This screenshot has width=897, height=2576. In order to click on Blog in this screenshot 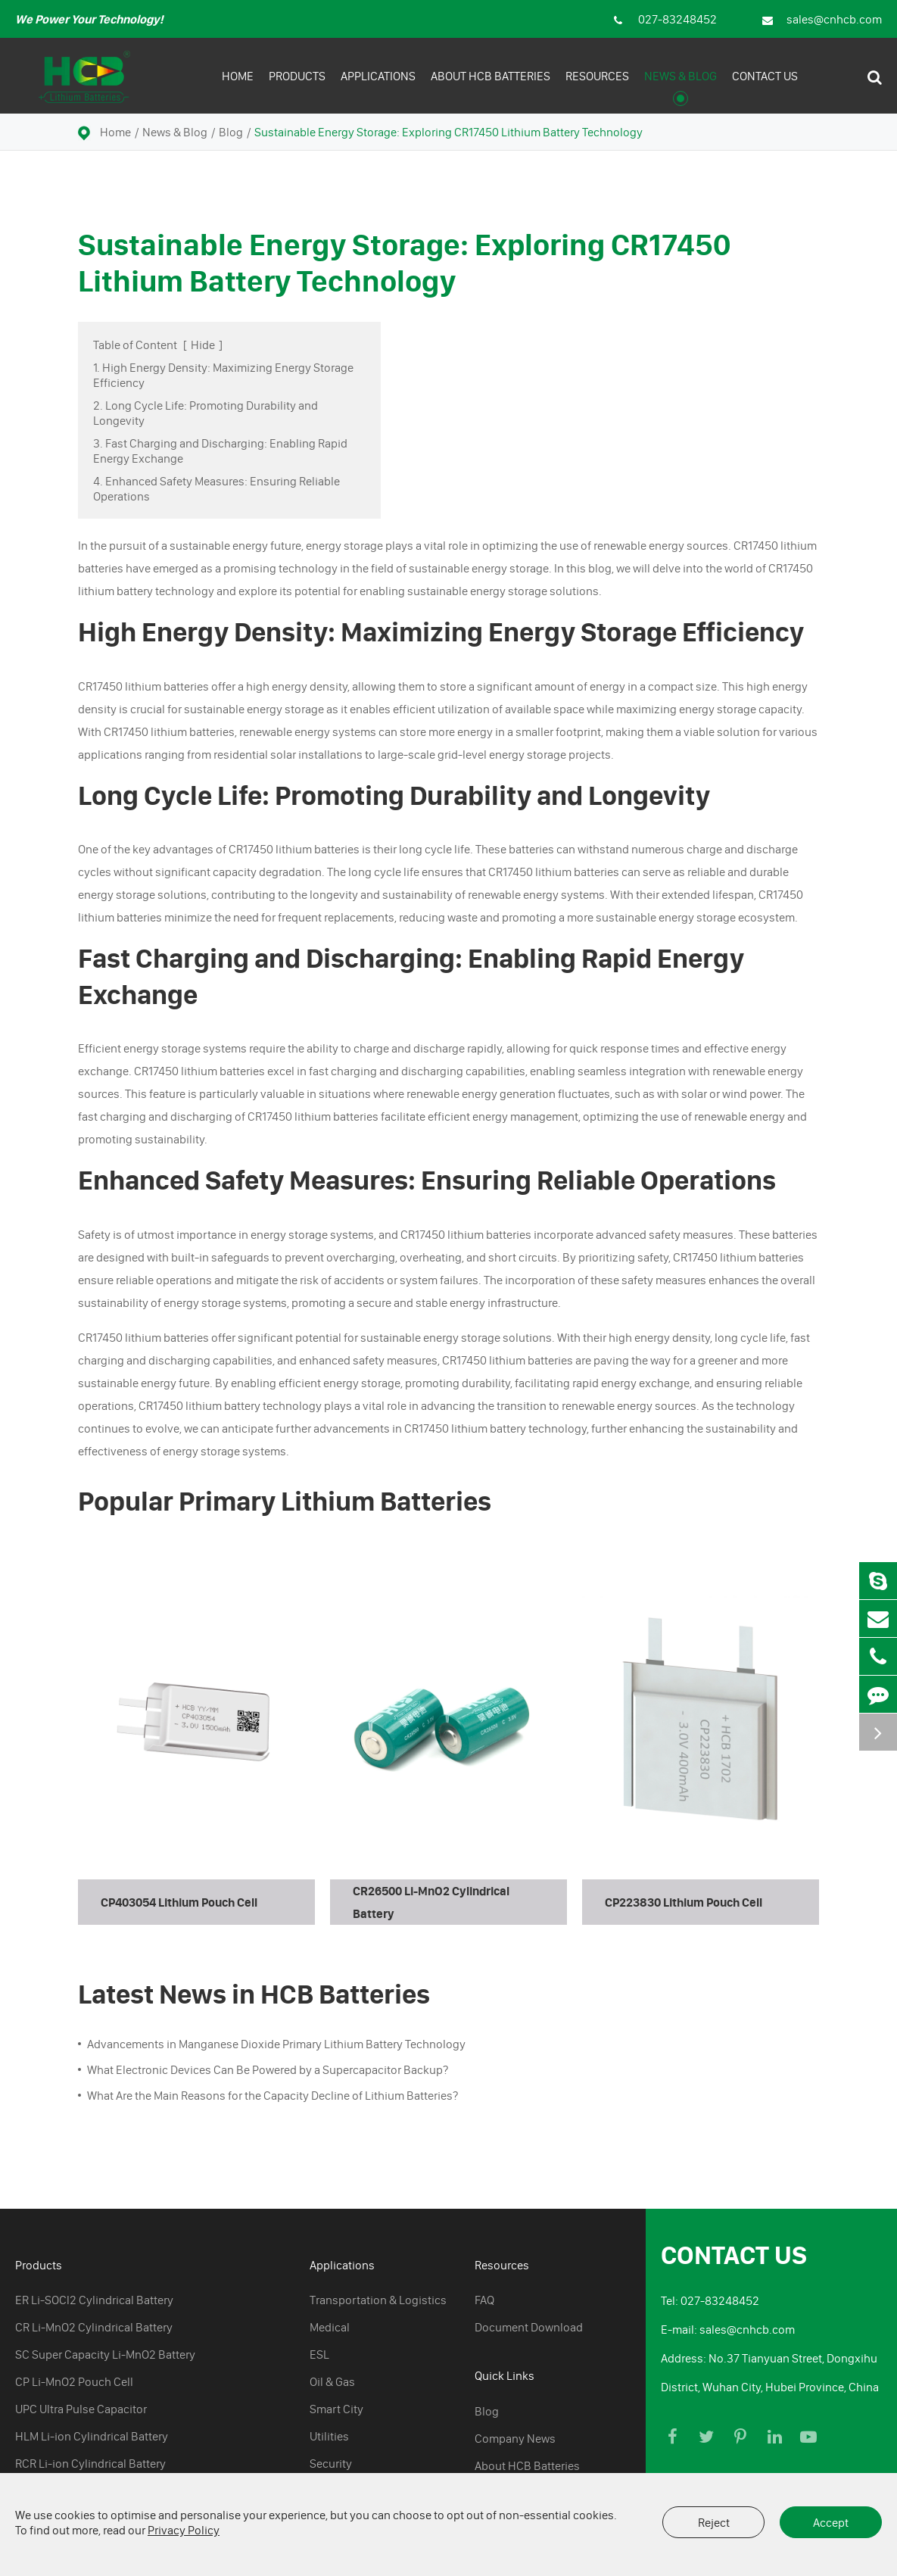, I will do `click(231, 131)`.